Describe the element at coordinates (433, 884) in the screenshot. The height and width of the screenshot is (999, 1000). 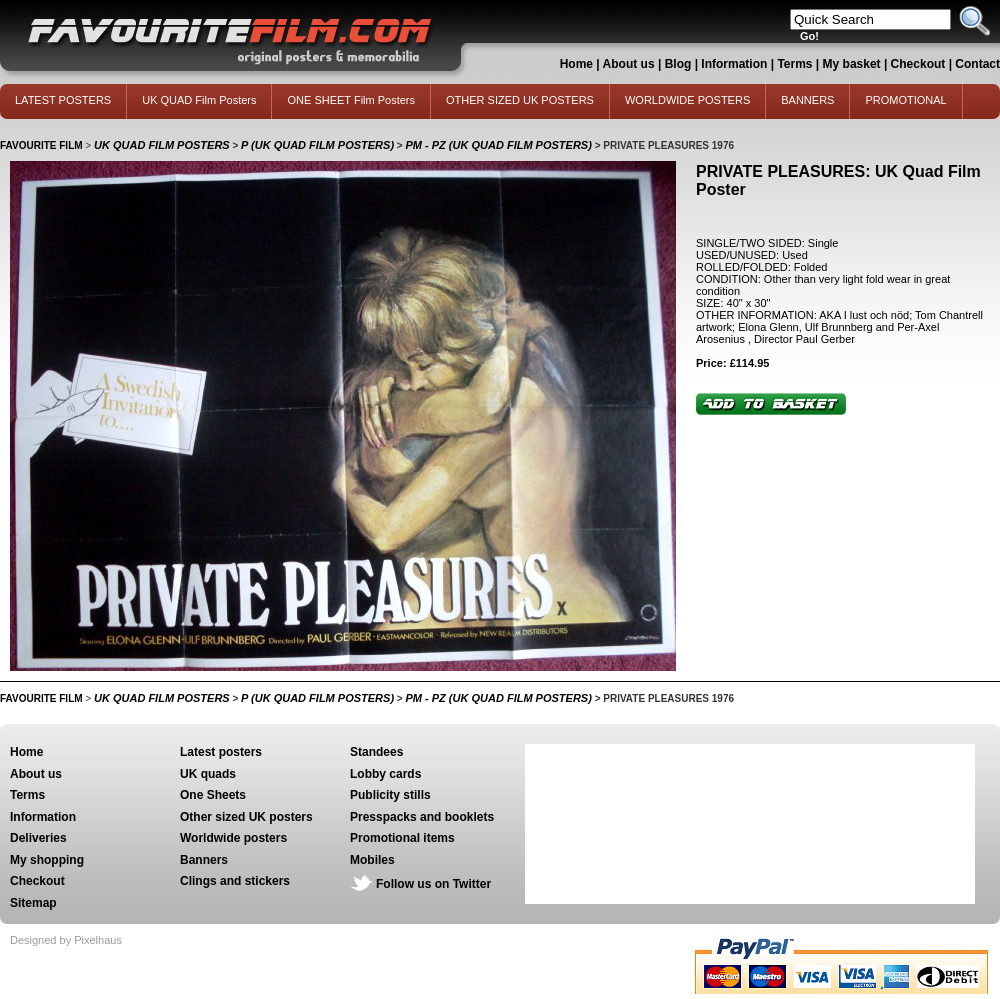
I see `Follow us on Twitter` at that location.